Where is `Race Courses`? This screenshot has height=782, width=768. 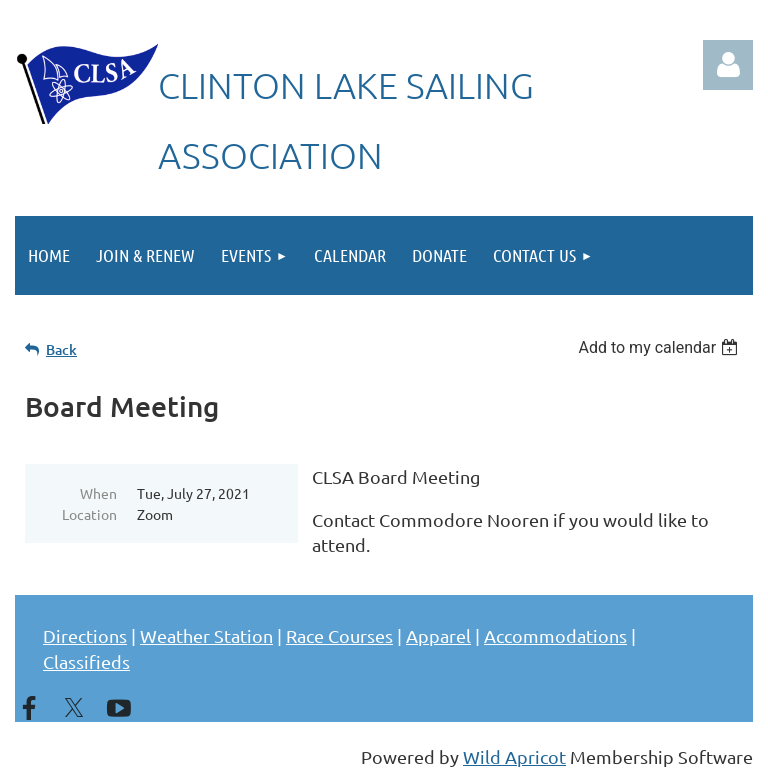 Race Courses is located at coordinates (339, 635).